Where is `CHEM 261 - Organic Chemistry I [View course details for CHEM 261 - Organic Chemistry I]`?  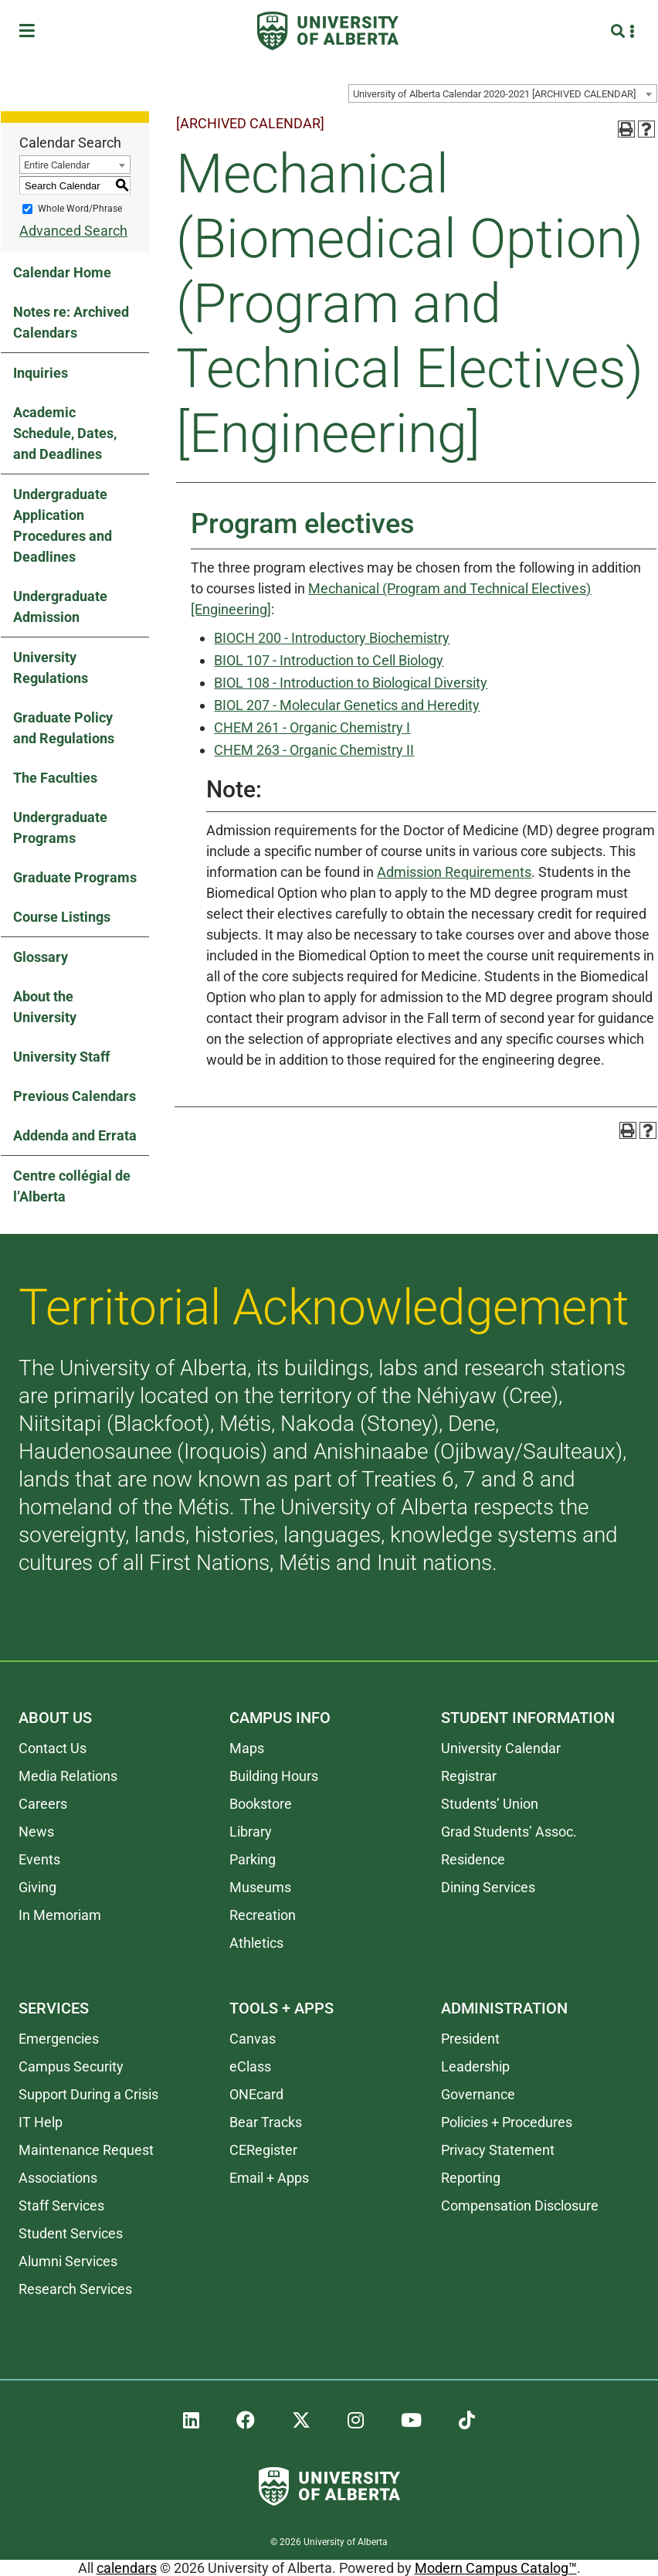
CHEM 261 - Organic Chemistry I [View course details for CHEM 261 - Organic Chemistry I] is located at coordinates (312, 727).